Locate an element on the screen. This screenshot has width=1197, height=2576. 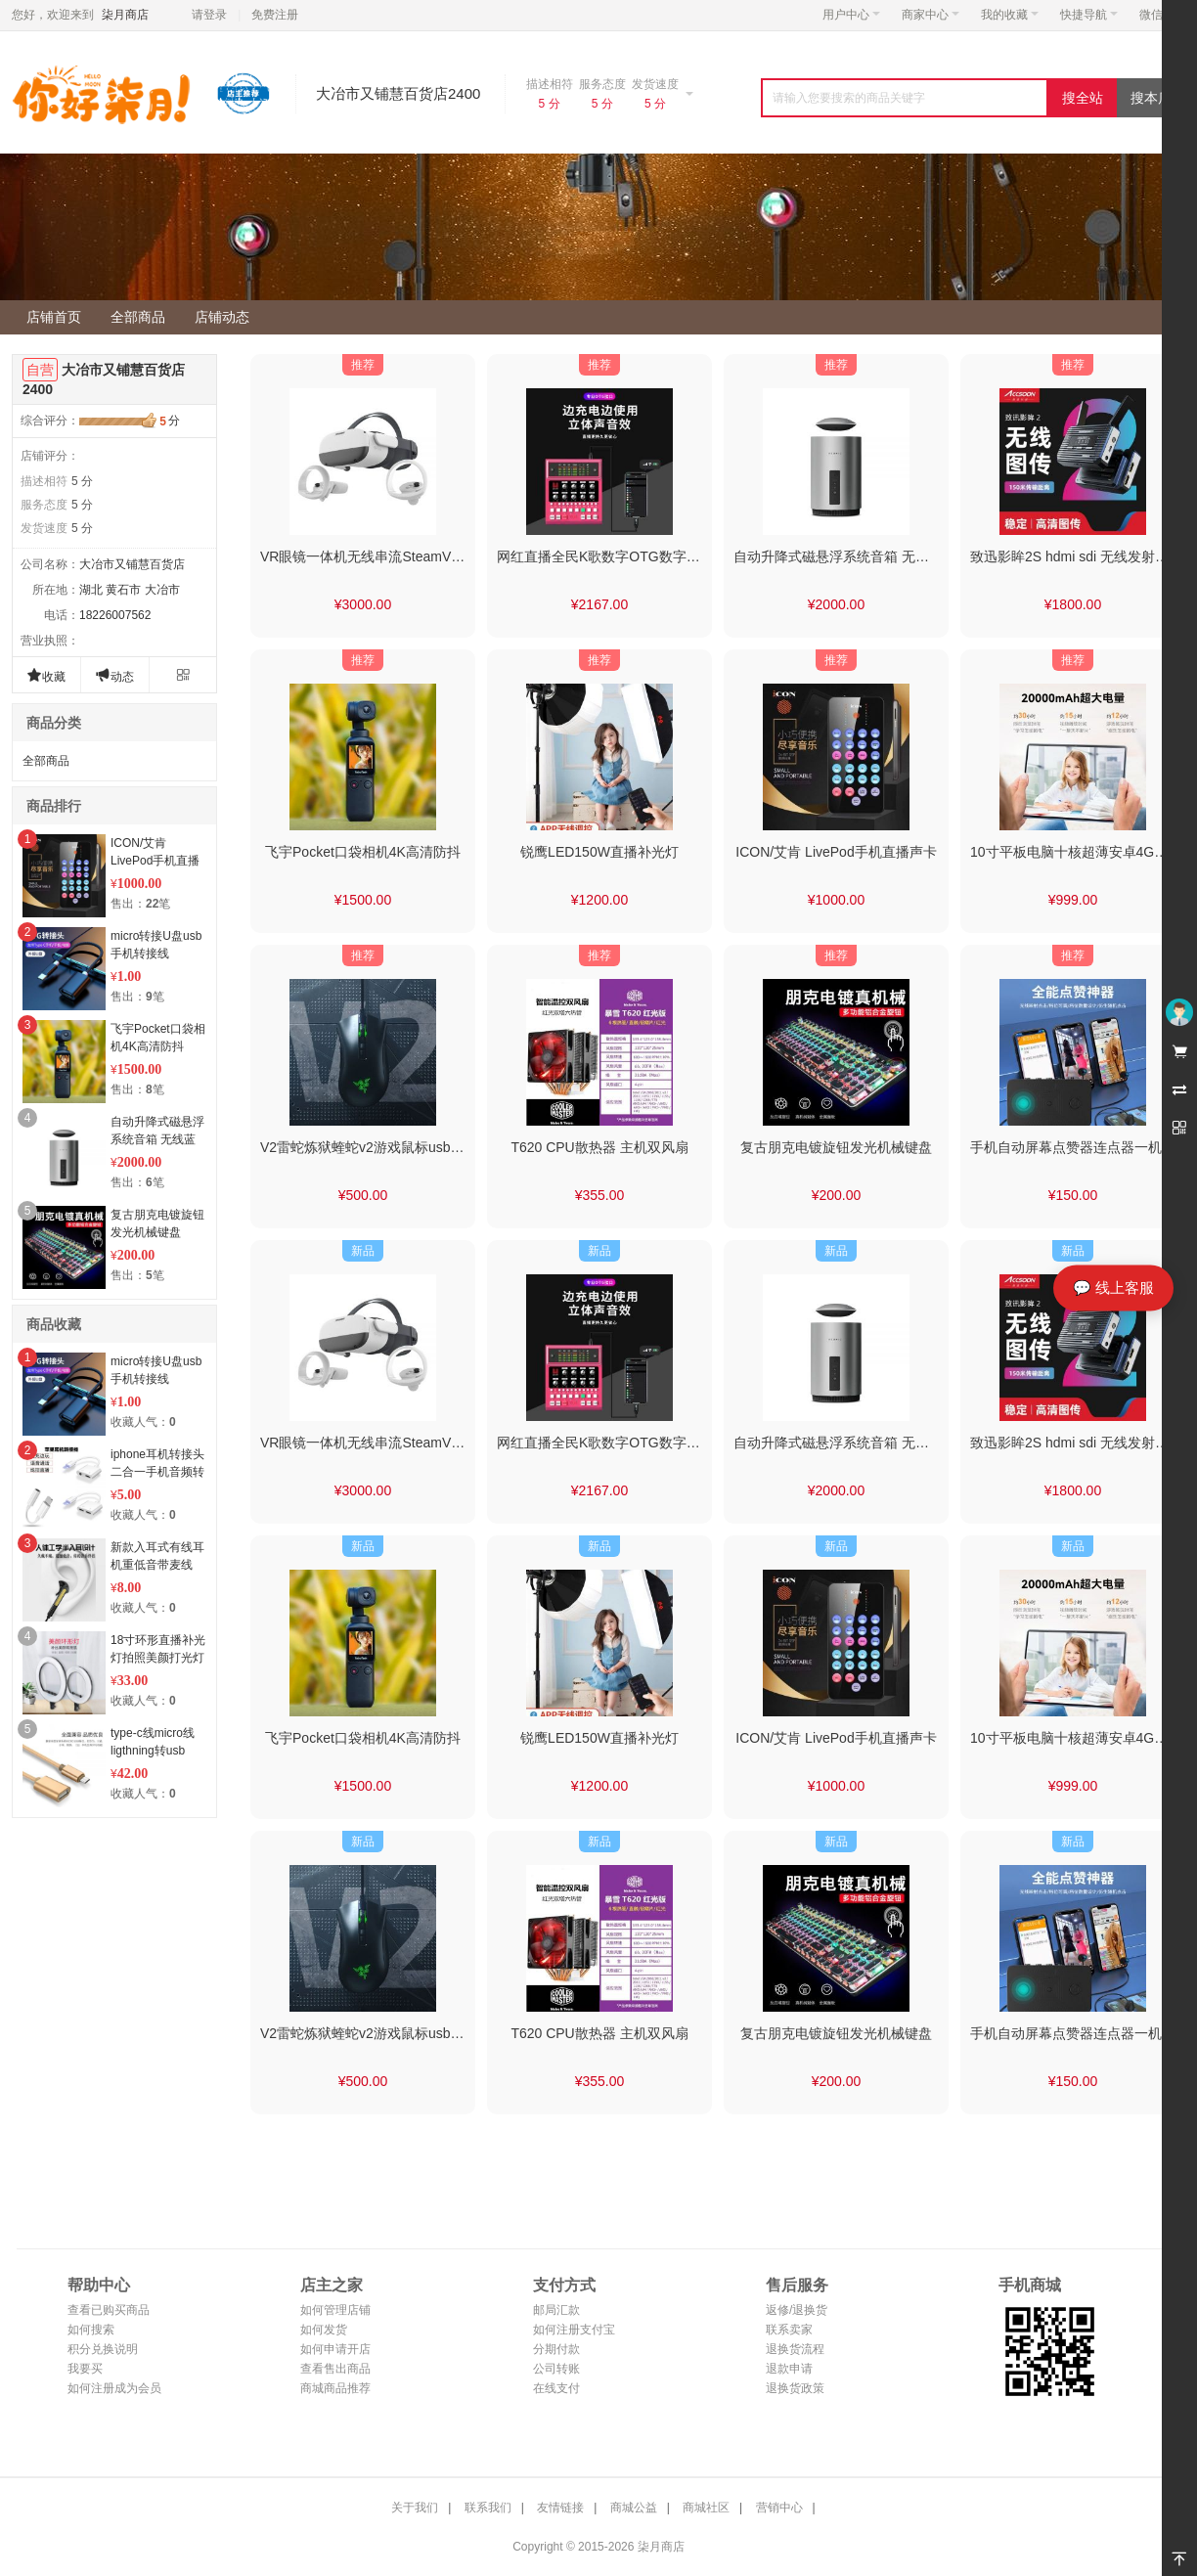
分期付款 is located at coordinates (556, 2349).